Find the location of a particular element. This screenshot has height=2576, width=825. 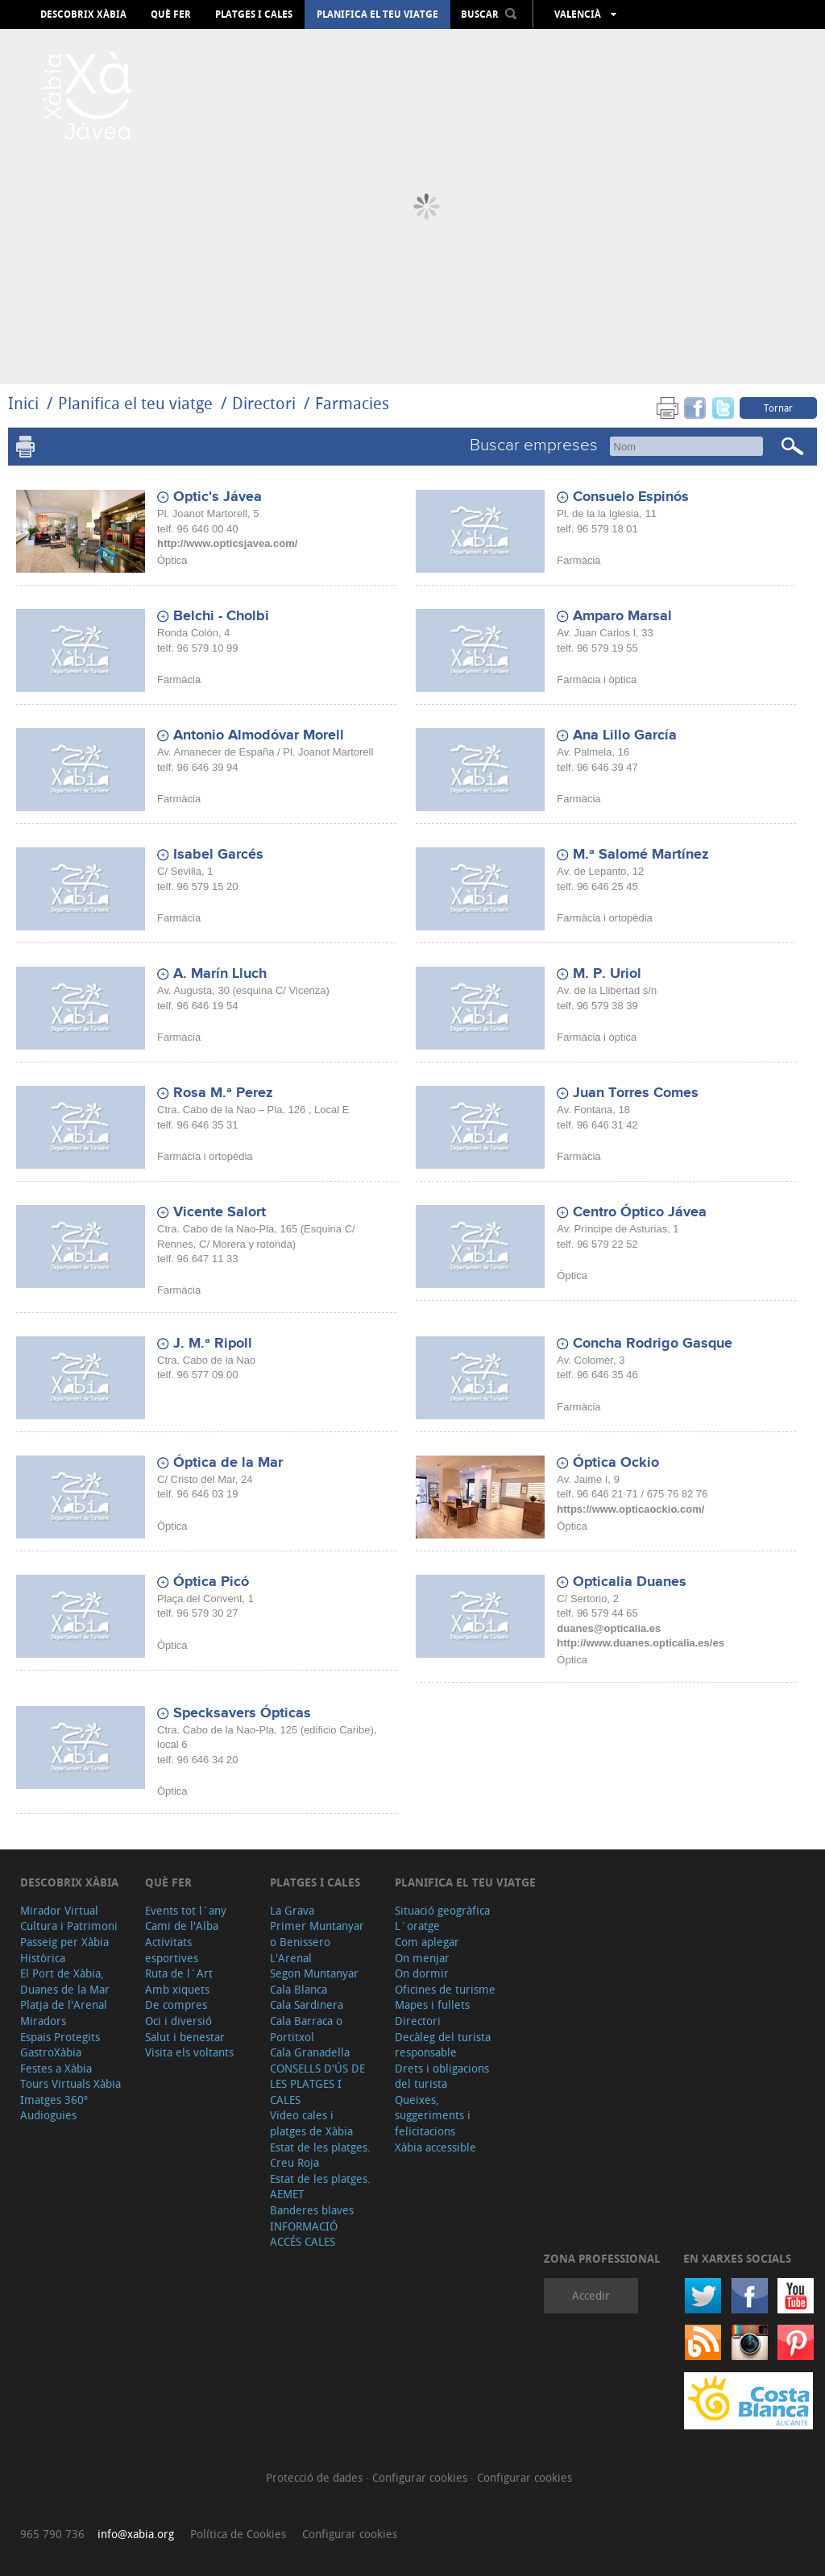

Espais Protegits is located at coordinates (60, 2036).